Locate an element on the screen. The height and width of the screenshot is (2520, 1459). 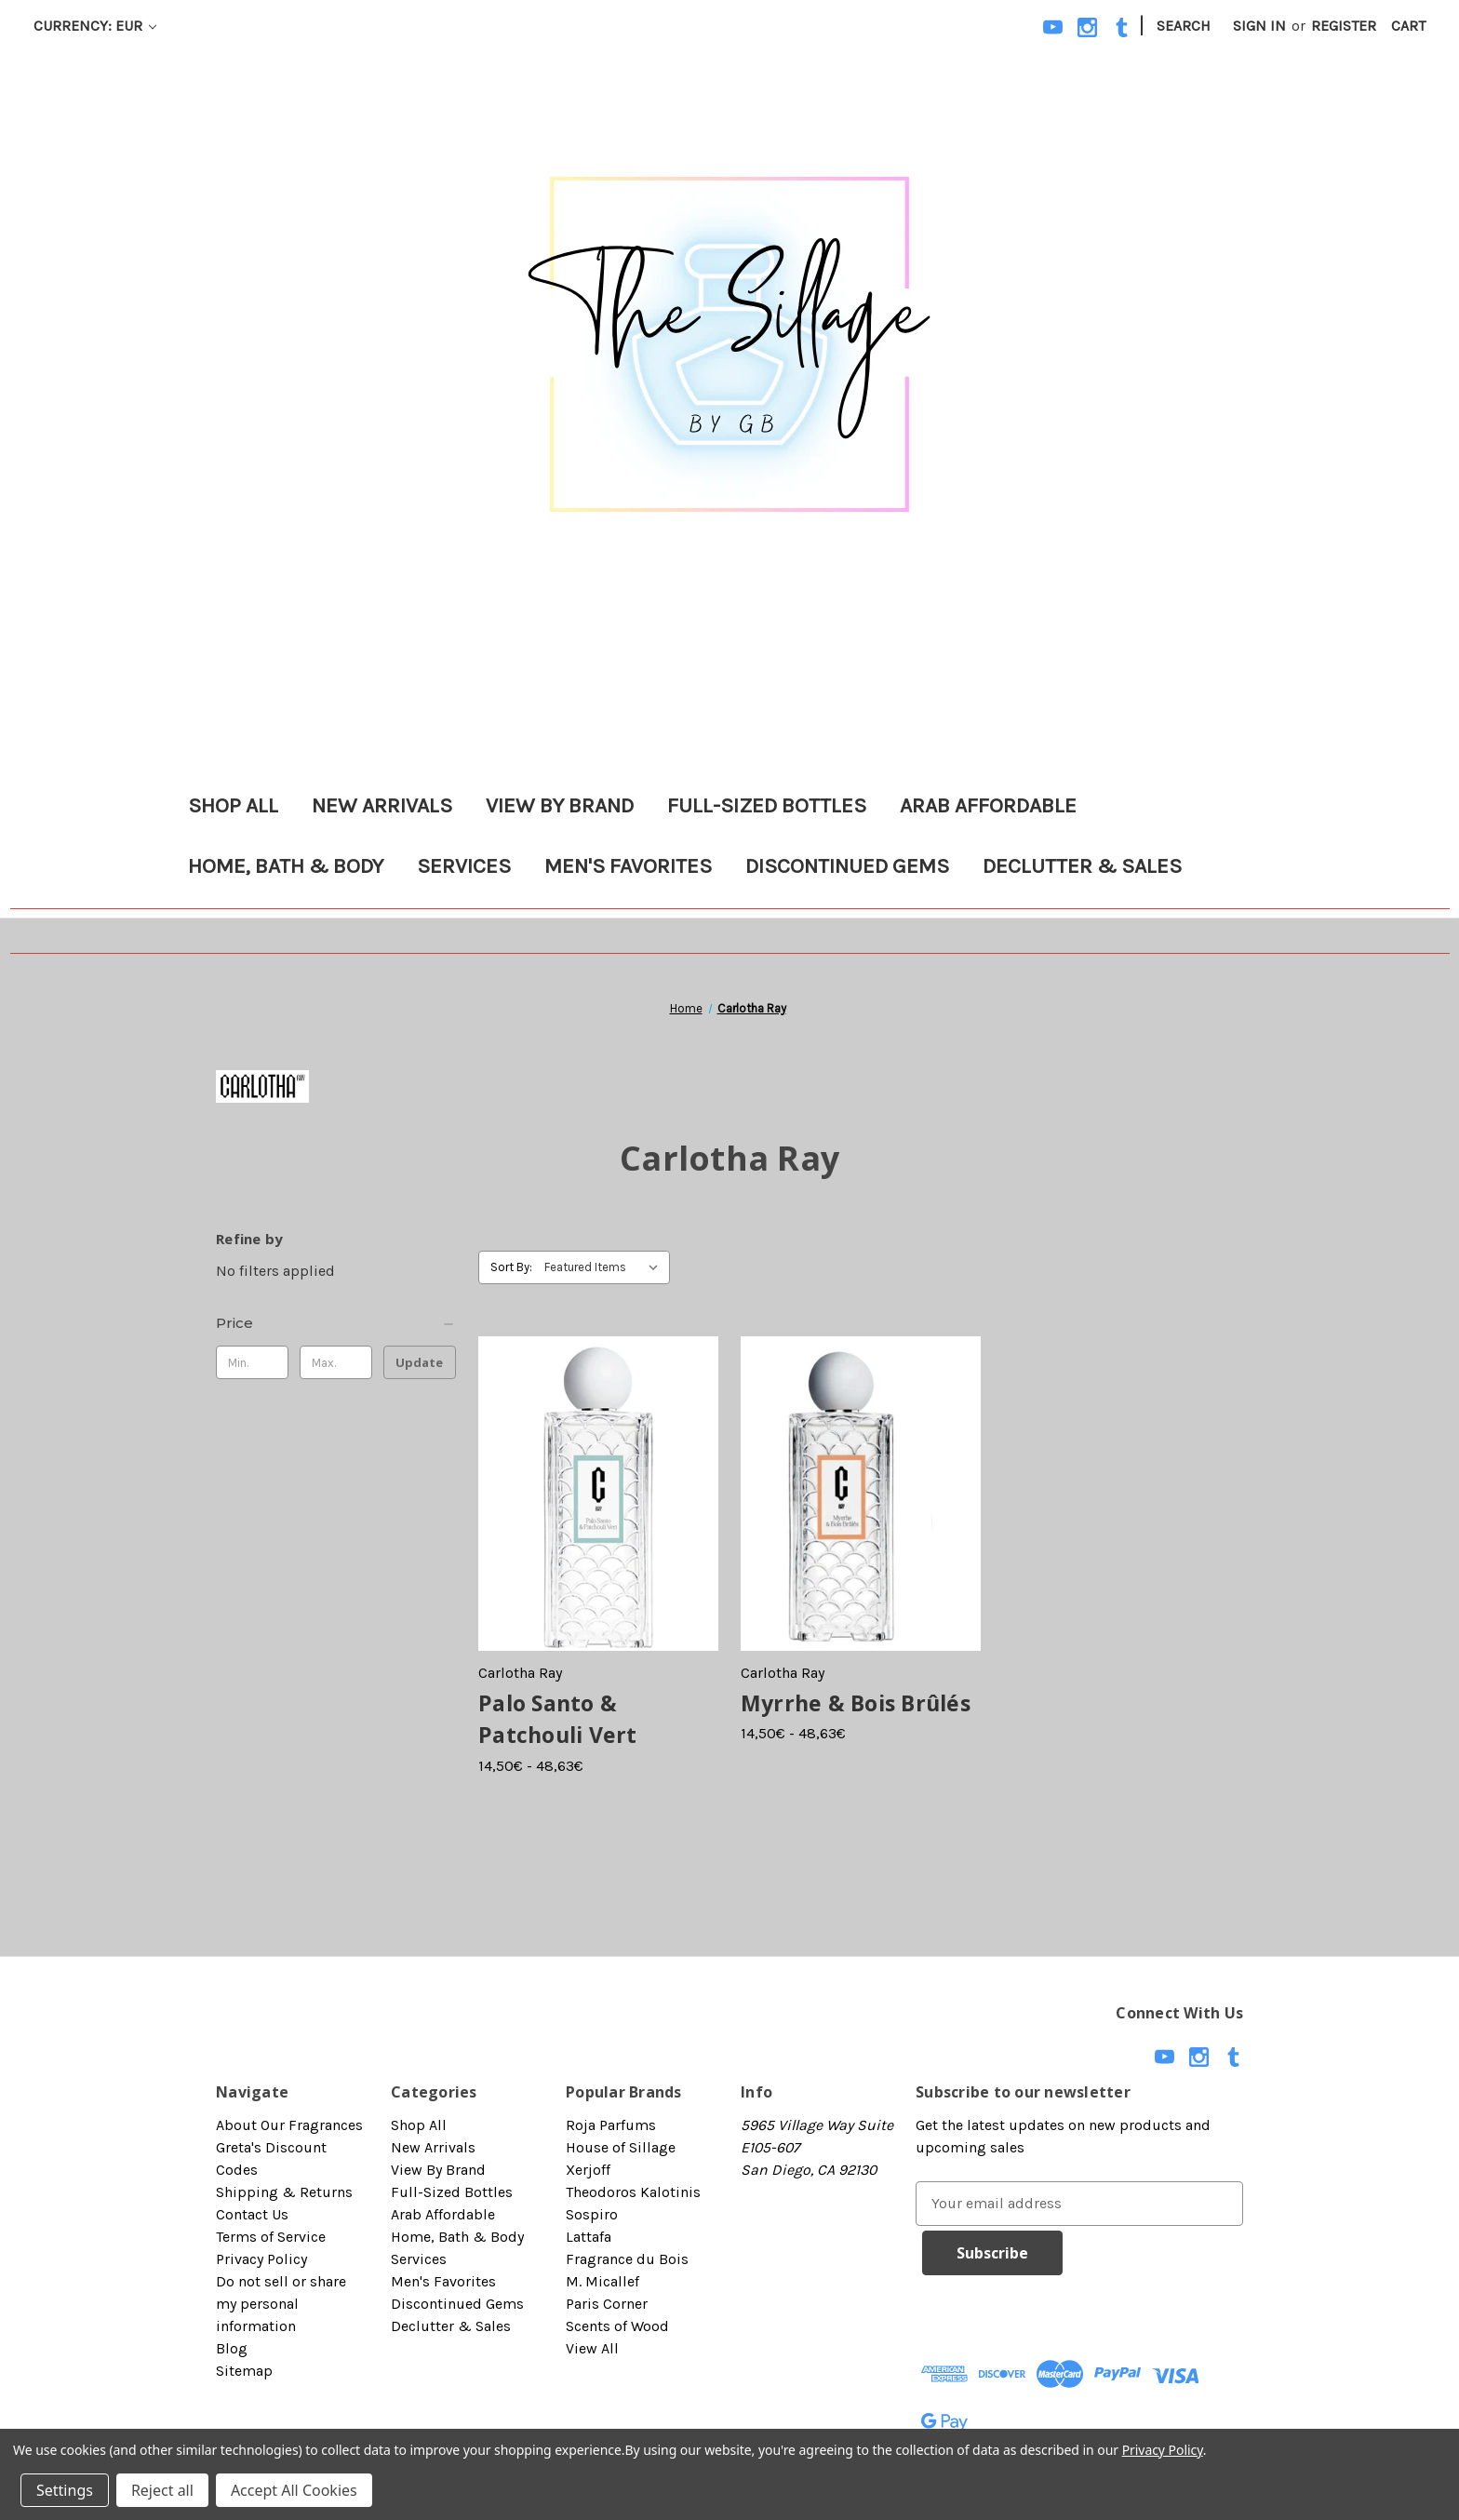
[Min.] is located at coordinates (252, 1362).